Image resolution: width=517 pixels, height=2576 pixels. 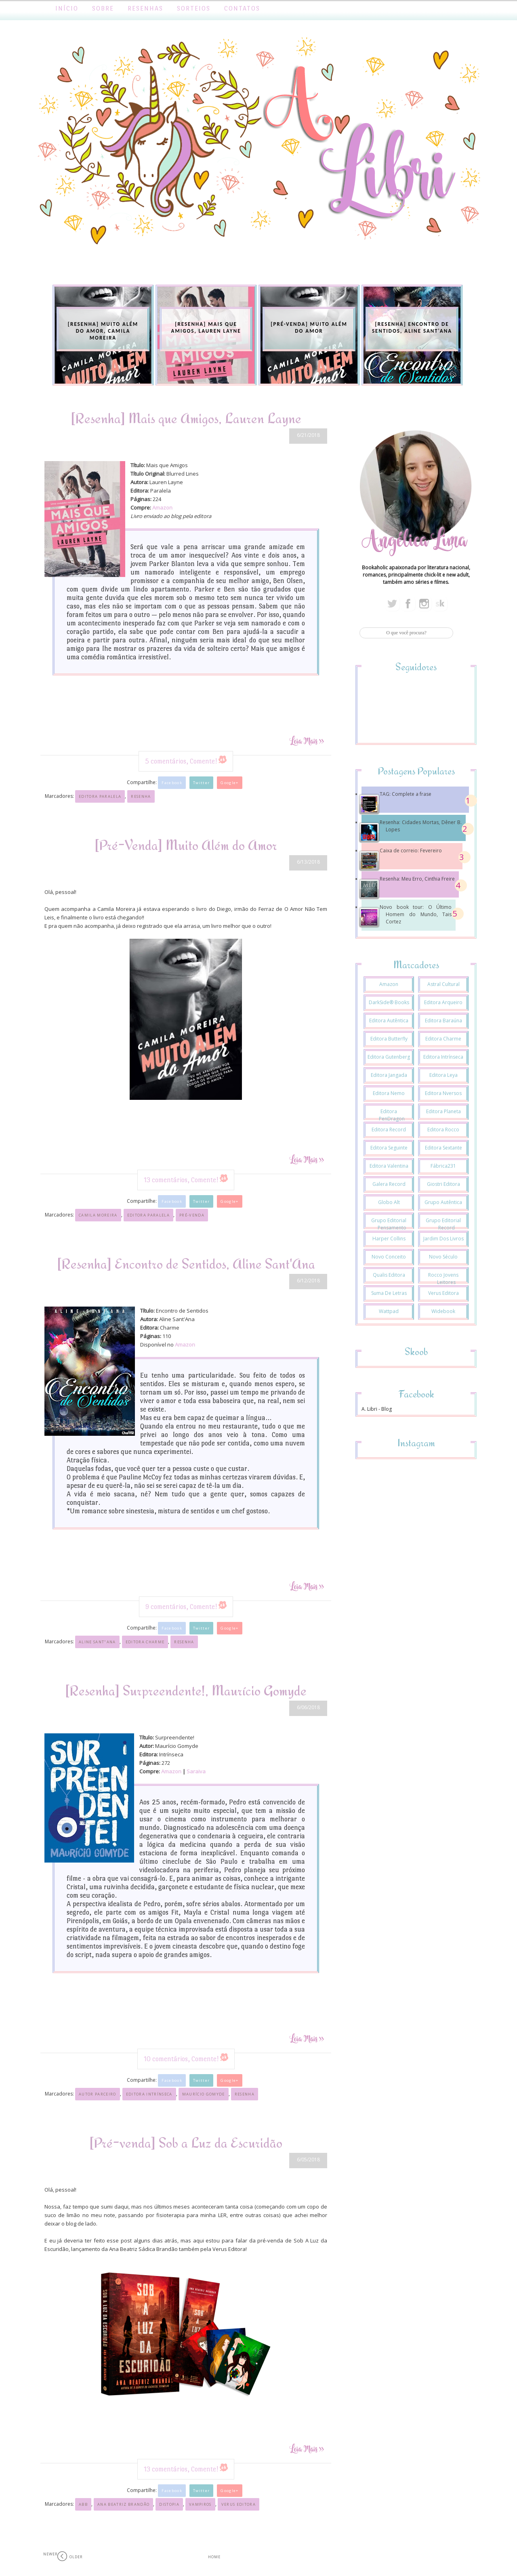 I want to click on Verus Editora, so click(x=238, y=2504).